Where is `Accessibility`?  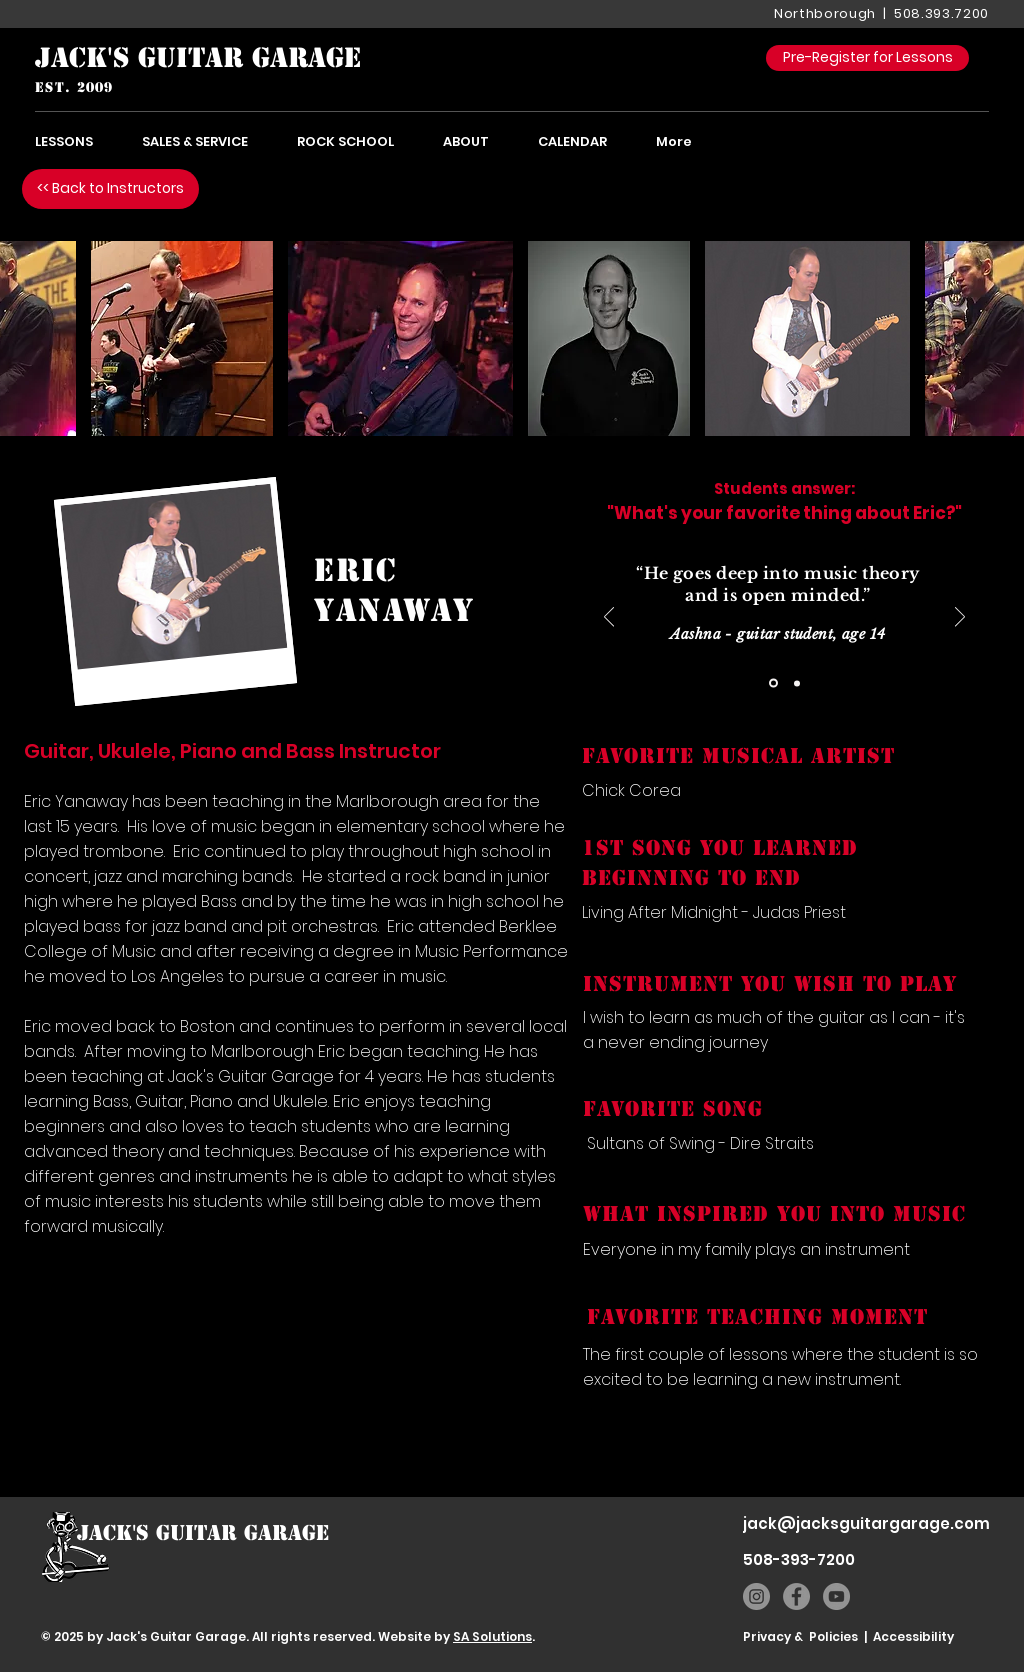 Accessibility is located at coordinates (913, 1636).